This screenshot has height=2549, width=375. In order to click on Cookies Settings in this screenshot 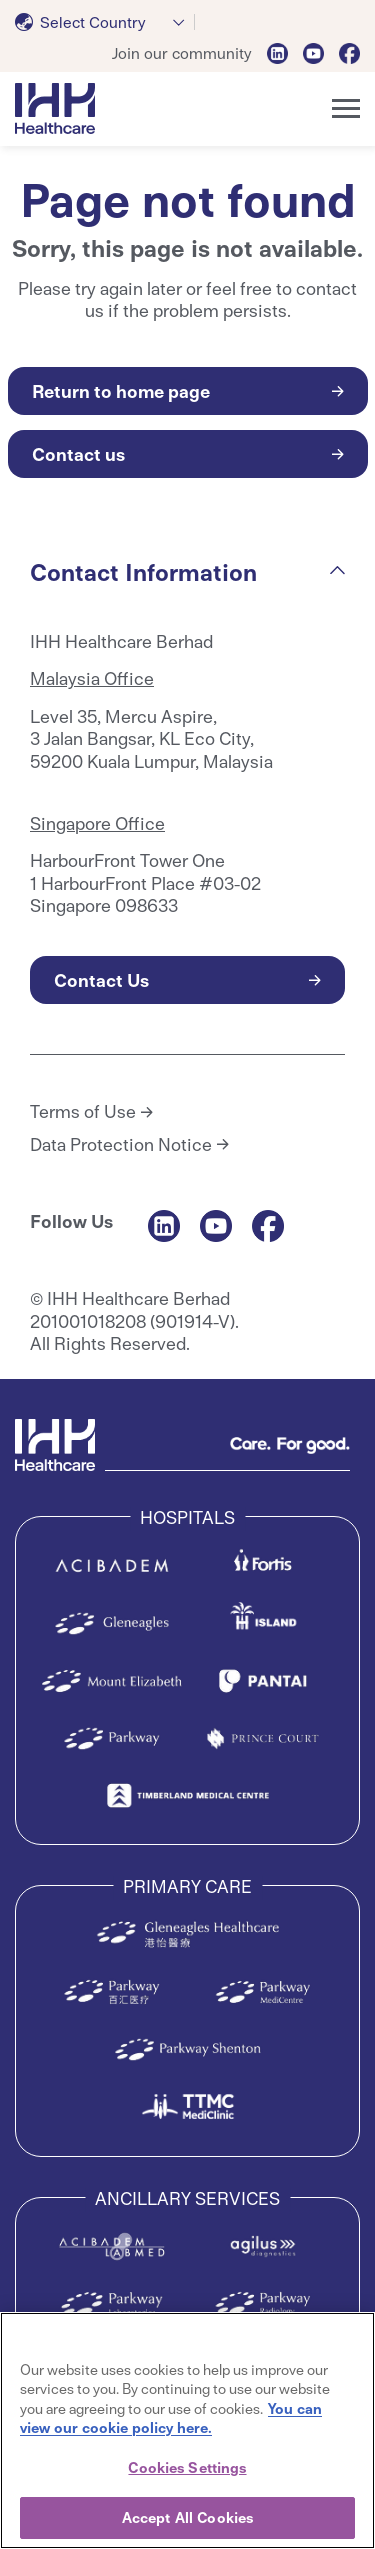, I will do `click(187, 2467)`.